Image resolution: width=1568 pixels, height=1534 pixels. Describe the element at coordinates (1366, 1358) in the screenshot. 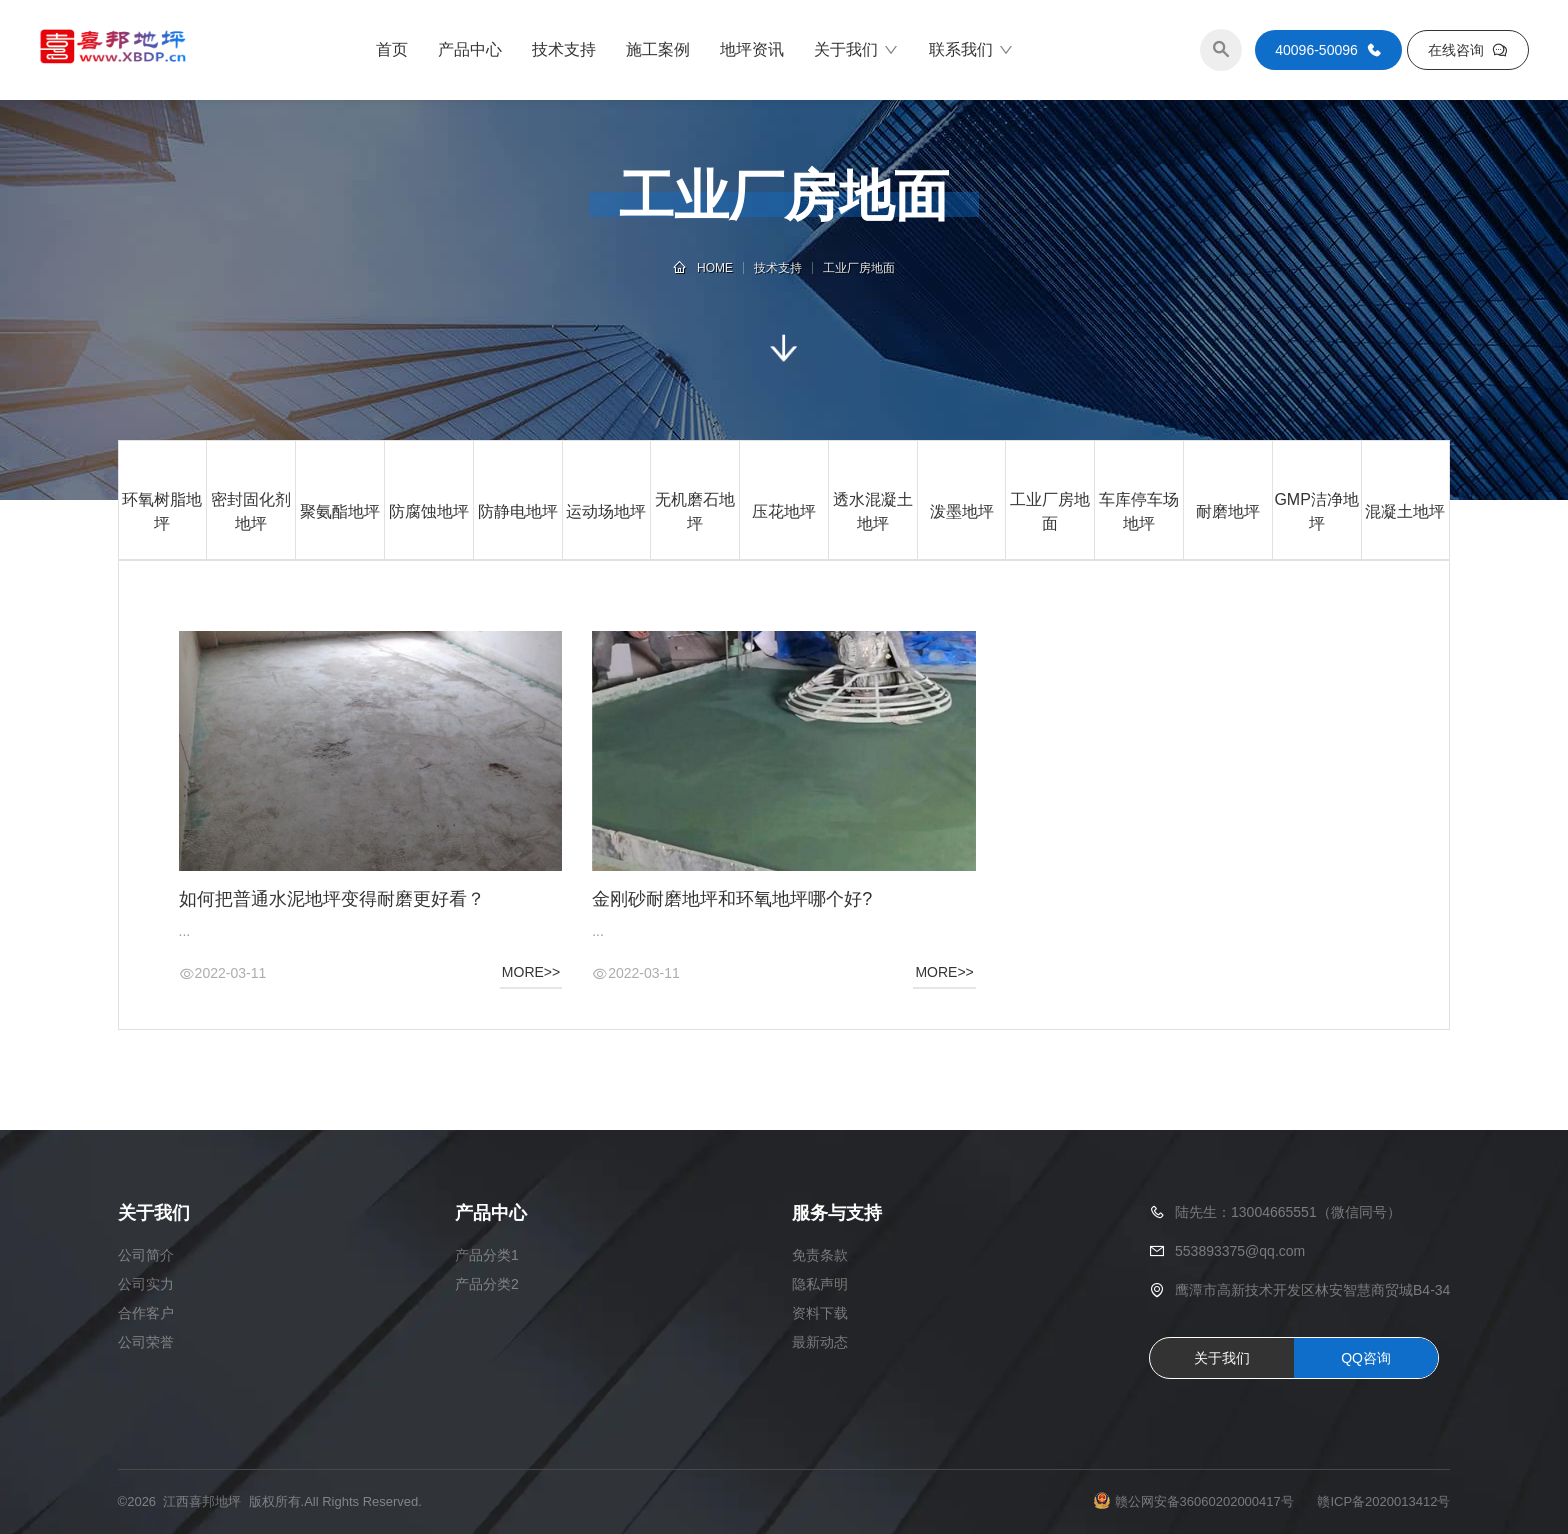

I see `QQ咨询` at that location.